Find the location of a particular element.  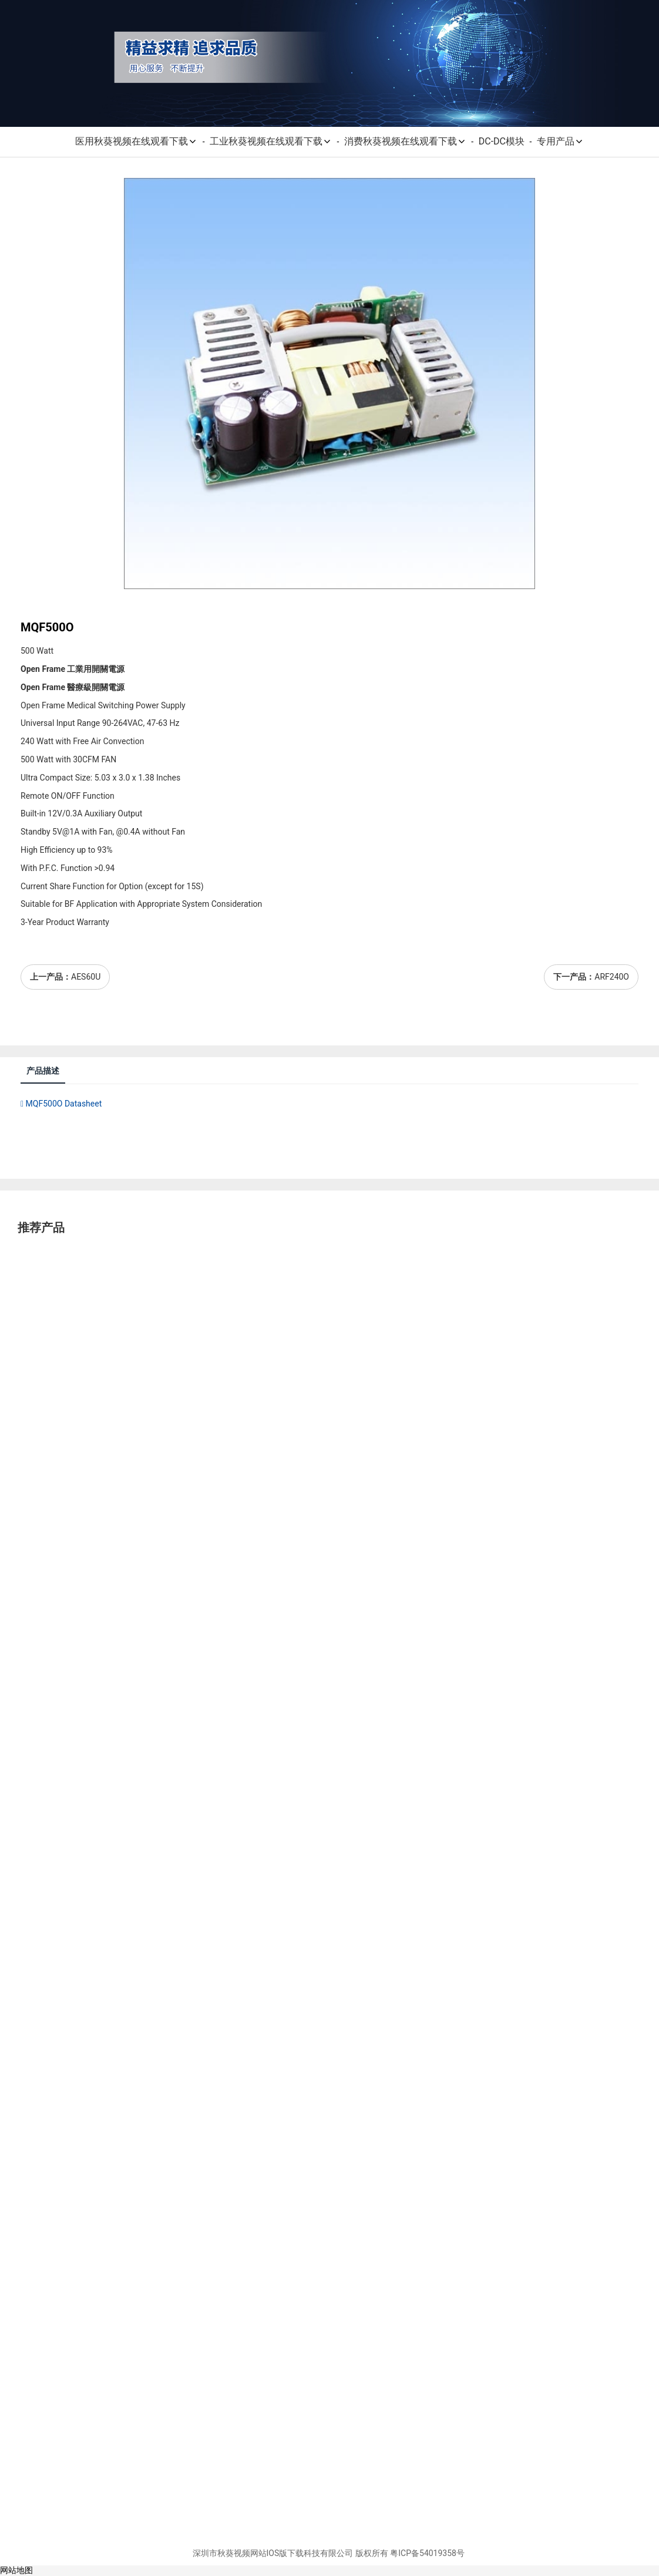

MQF500O Datasheet is located at coordinates (61, 1103).